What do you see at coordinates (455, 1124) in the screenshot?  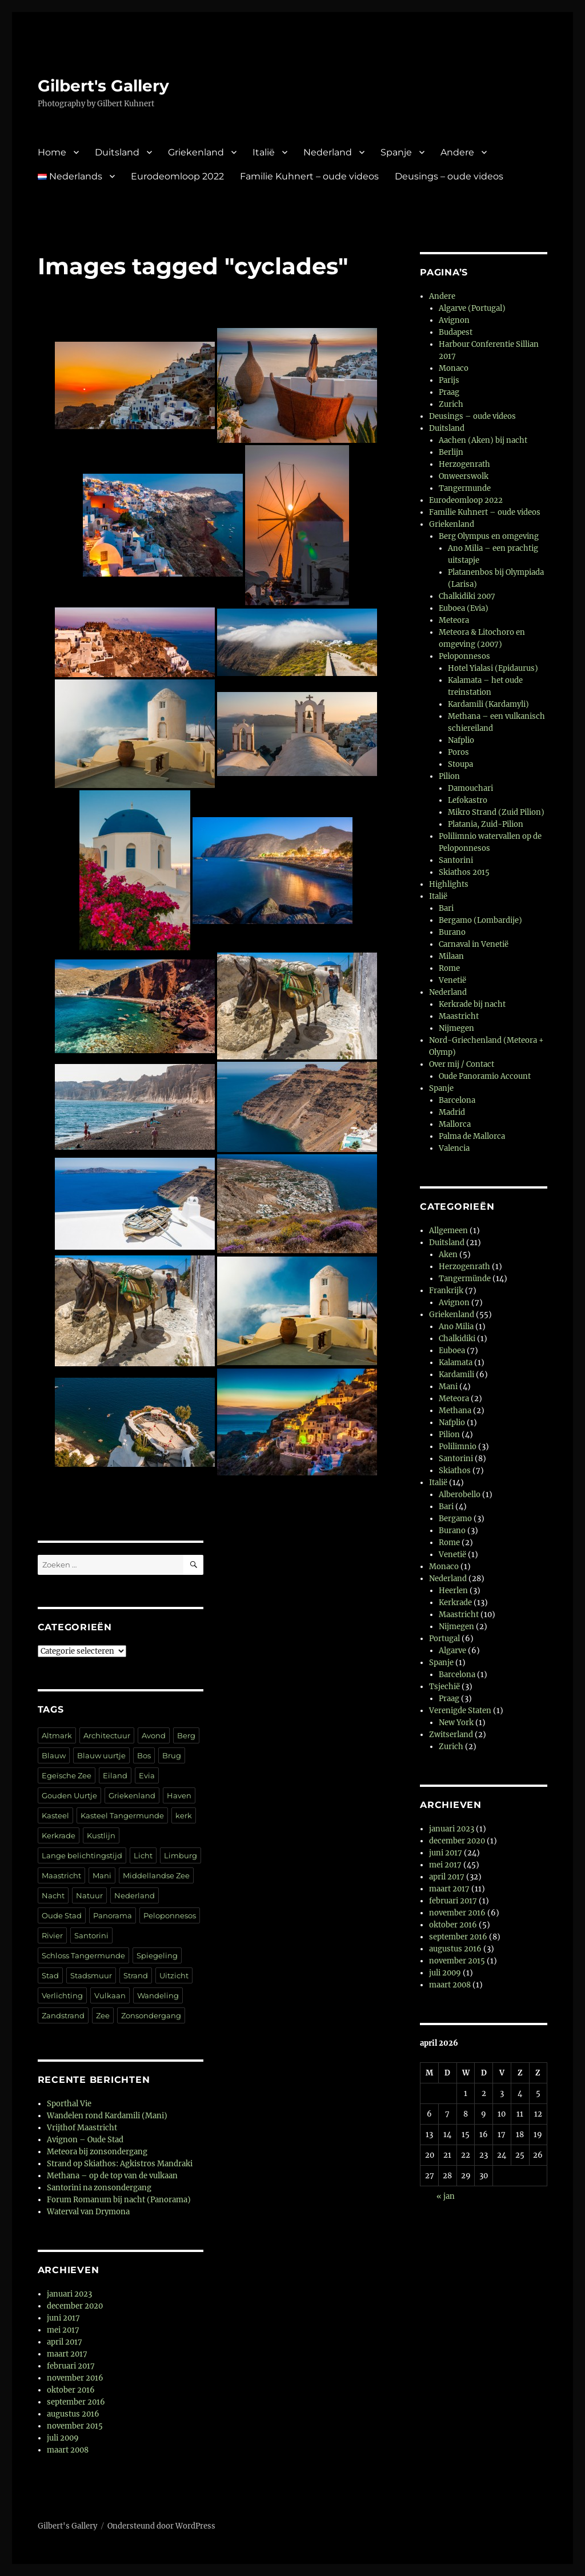 I see `Mallorca` at bounding box center [455, 1124].